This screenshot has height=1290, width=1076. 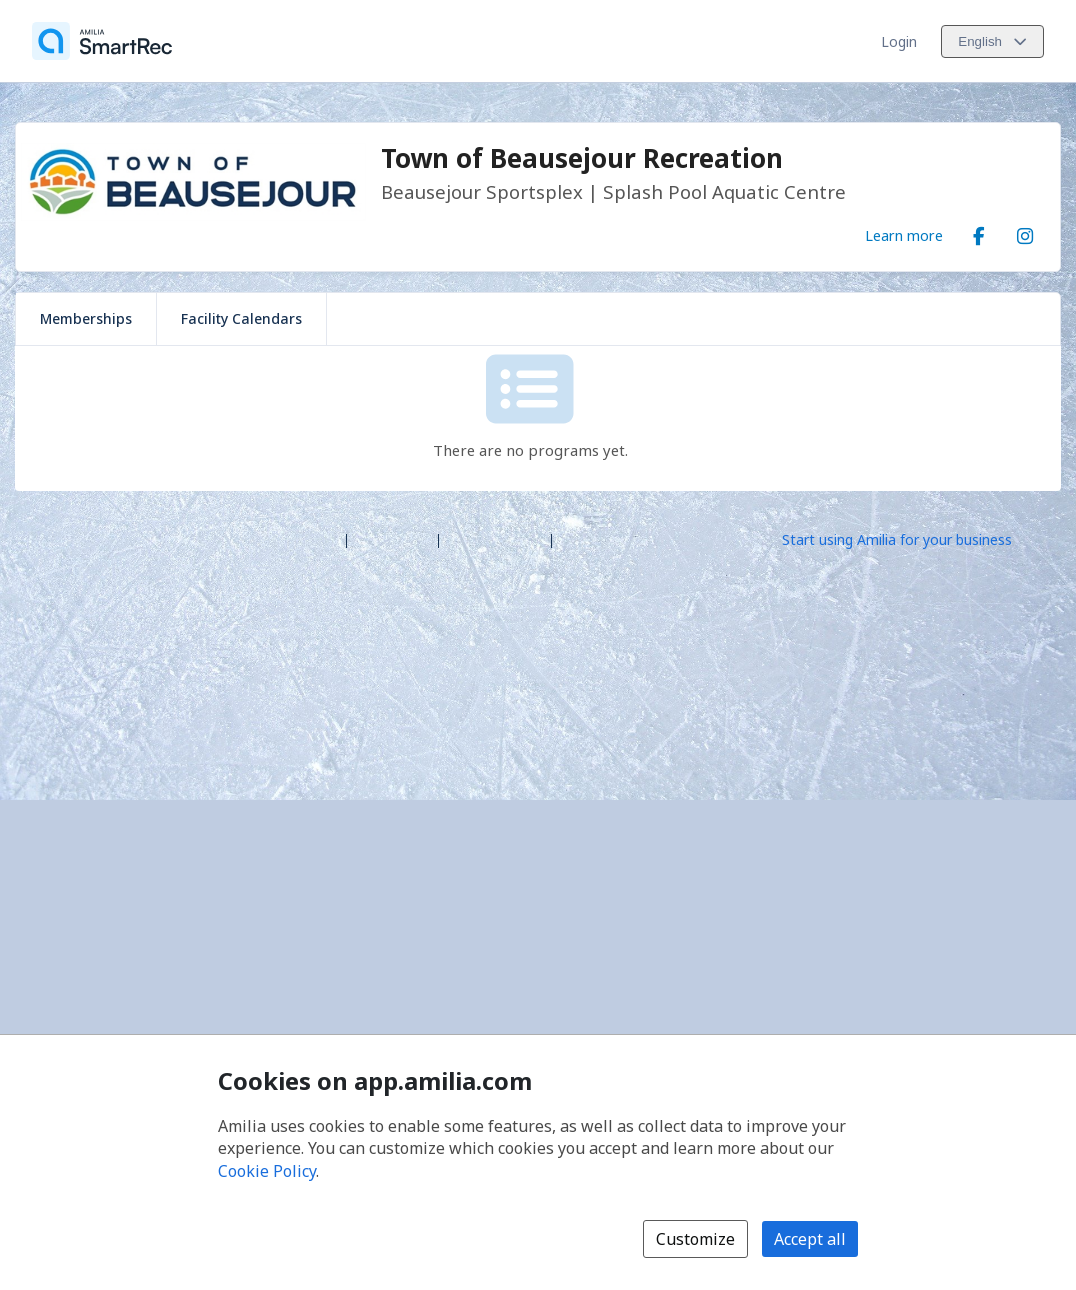 What do you see at coordinates (899, 41) in the screenshot?
I see `Login` at bounding box center [899, 41].